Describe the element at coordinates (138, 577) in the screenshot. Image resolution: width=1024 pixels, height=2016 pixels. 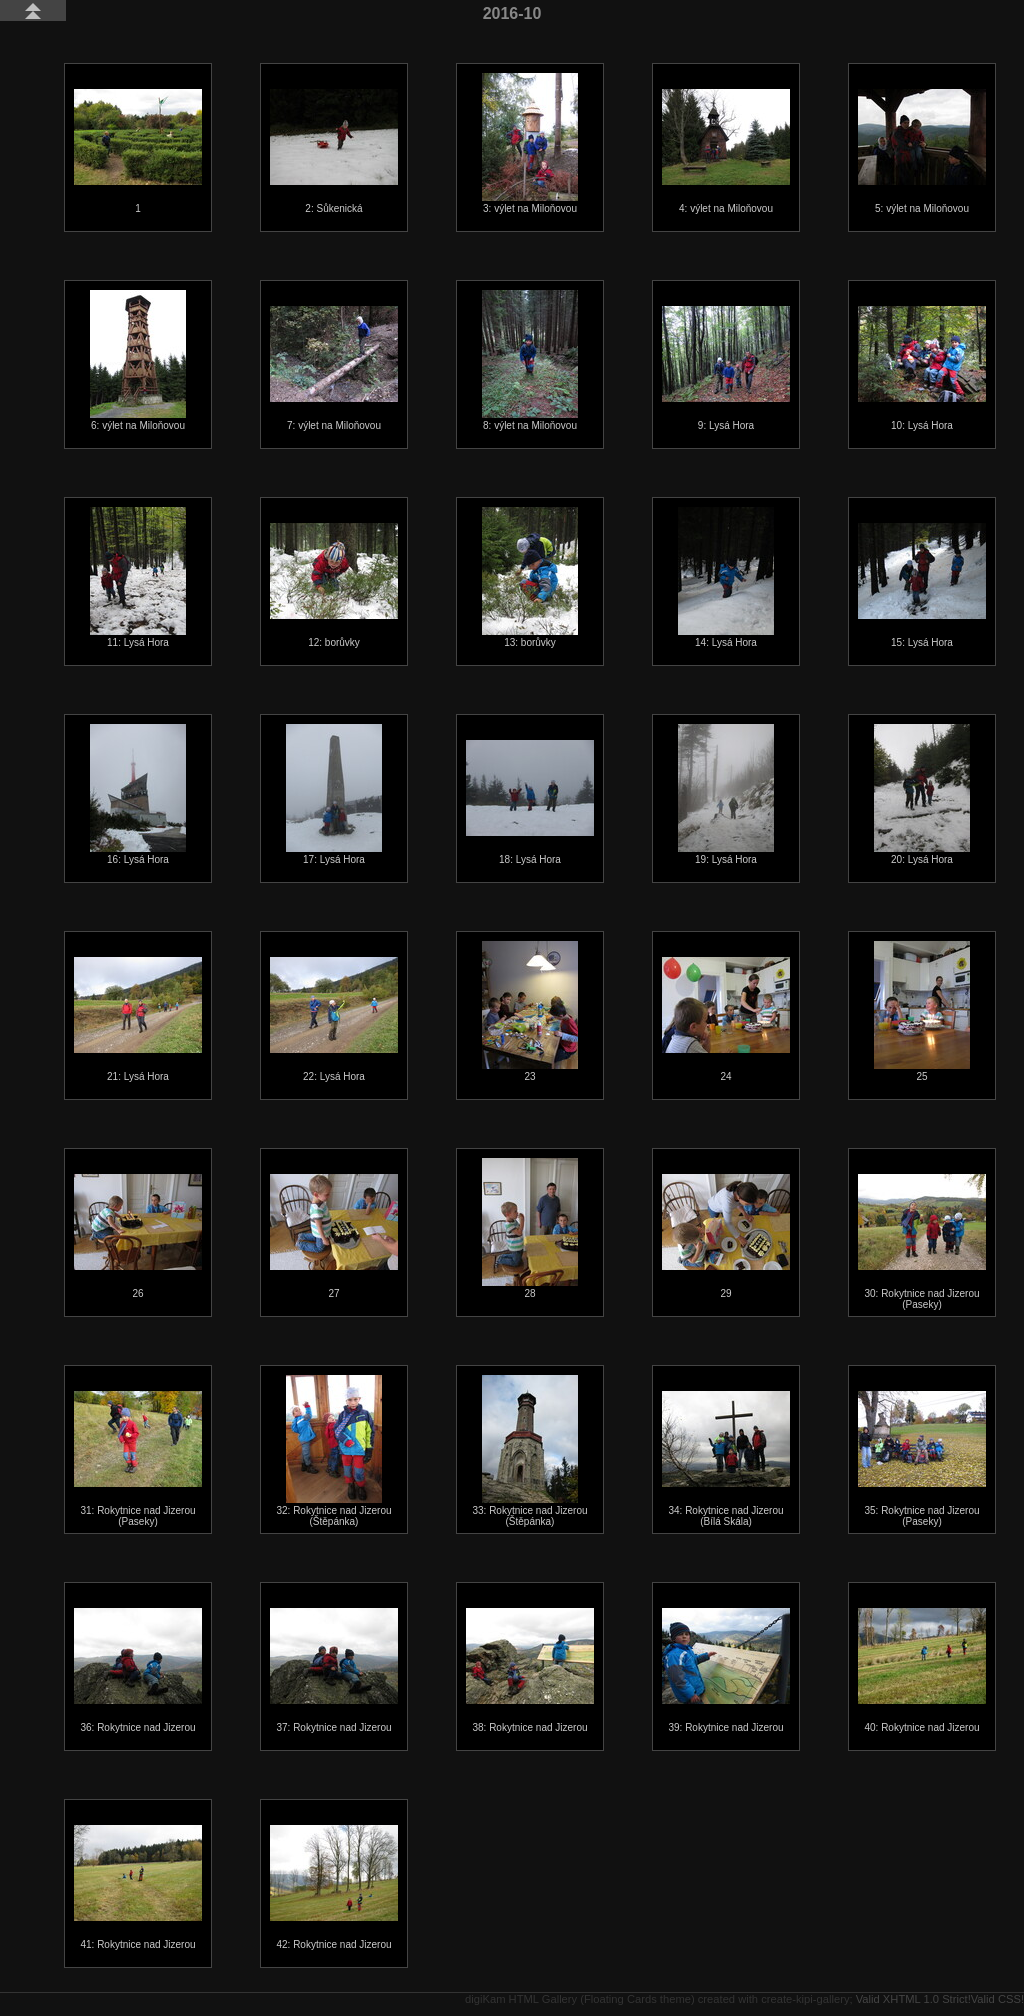
I see `11: Lysá Hora` at that location.